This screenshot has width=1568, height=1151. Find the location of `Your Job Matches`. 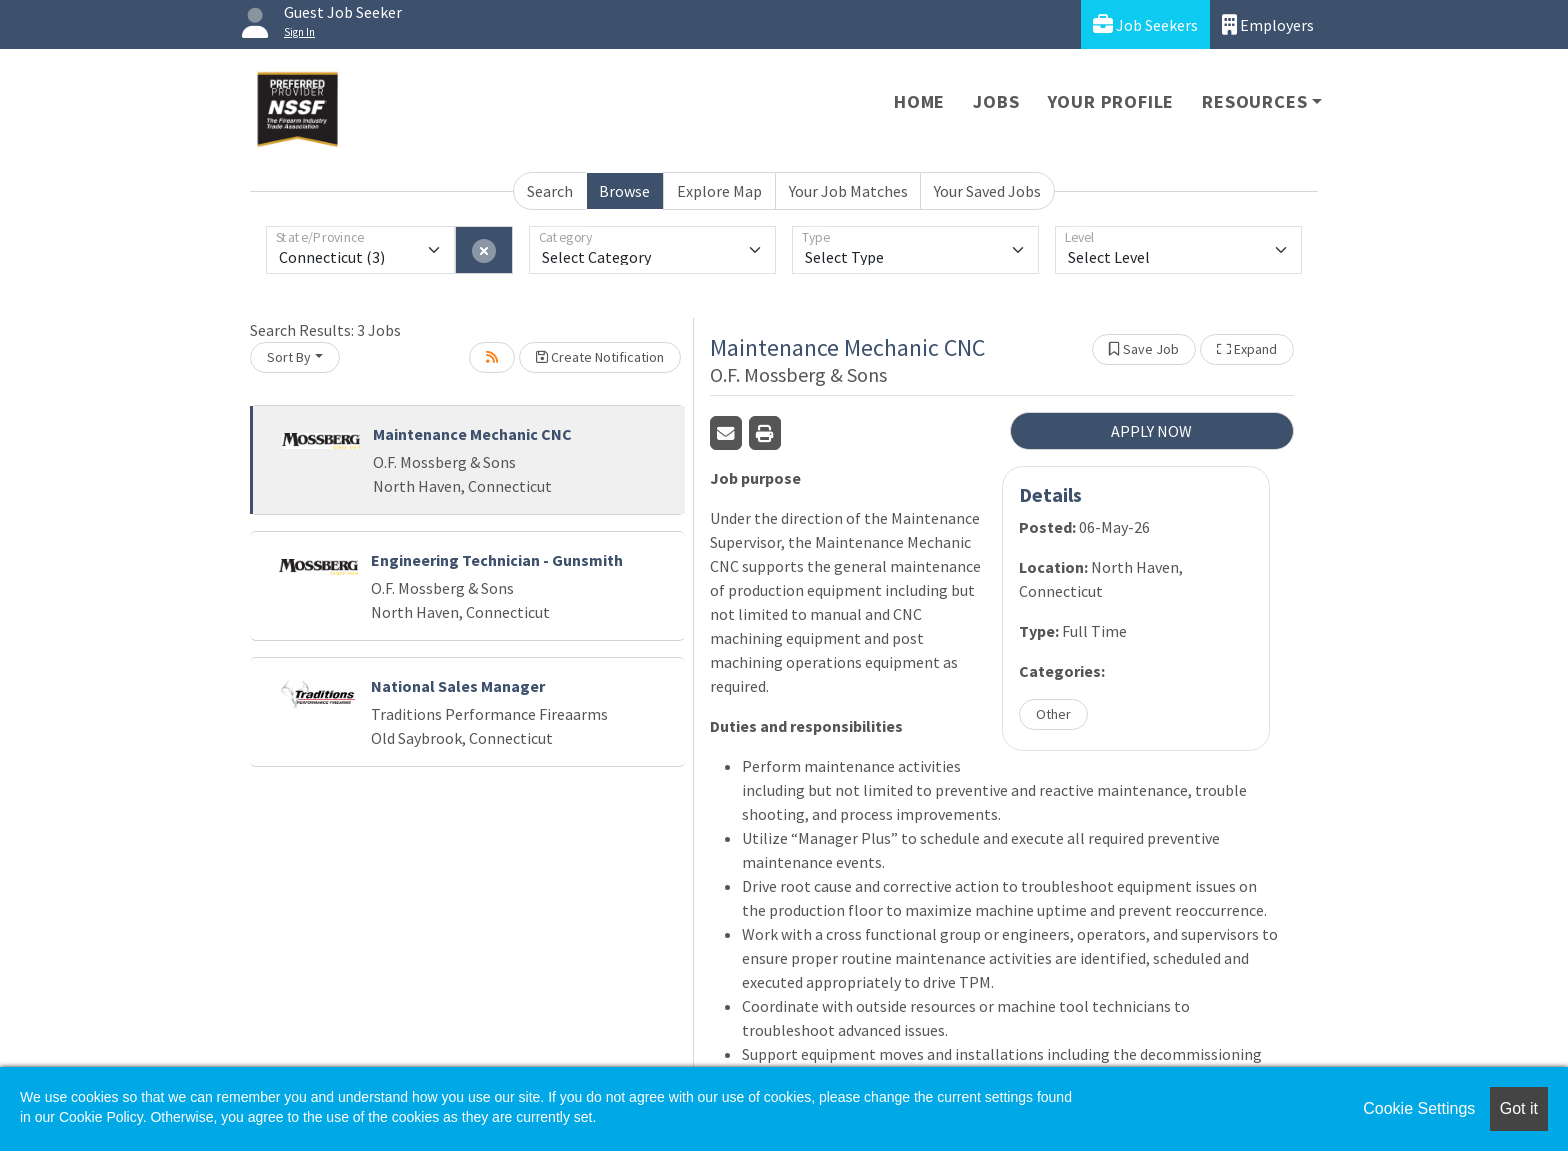

Your Job Matches is located at coordinates (848, 191).